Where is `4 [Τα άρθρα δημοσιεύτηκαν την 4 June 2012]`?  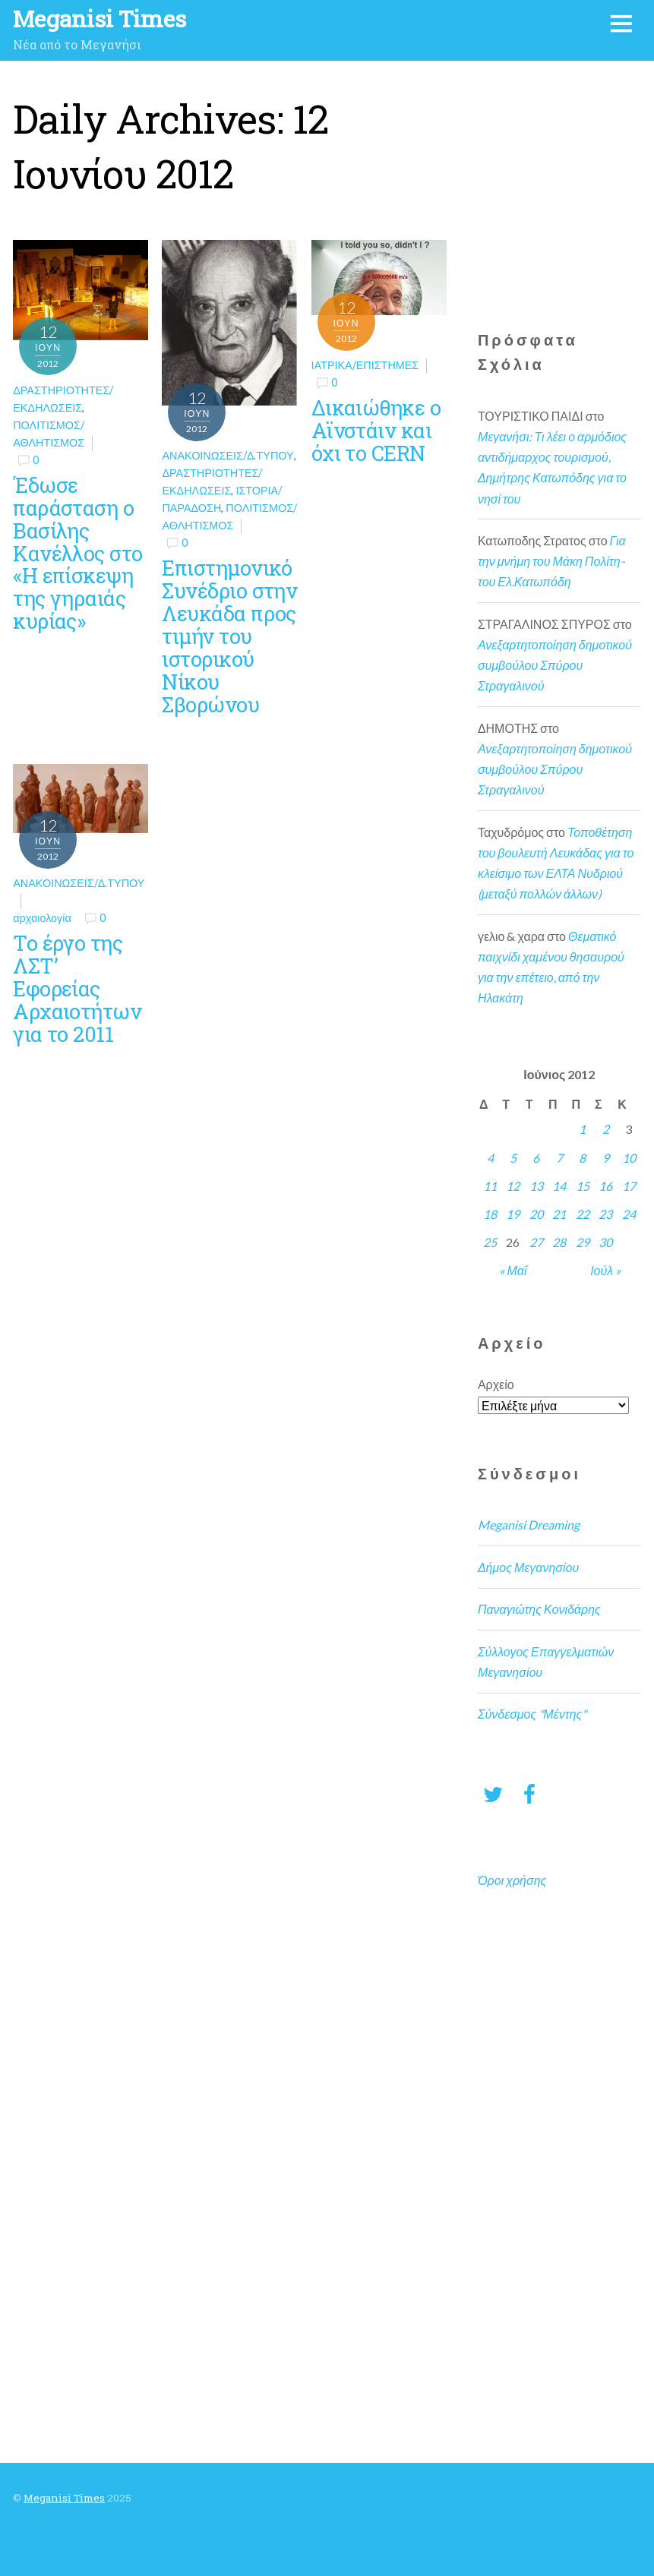
4 [Τα άρθρα δημοσιεύτηκαν την 4 June 2012] is located at coordinates (490, 1158).